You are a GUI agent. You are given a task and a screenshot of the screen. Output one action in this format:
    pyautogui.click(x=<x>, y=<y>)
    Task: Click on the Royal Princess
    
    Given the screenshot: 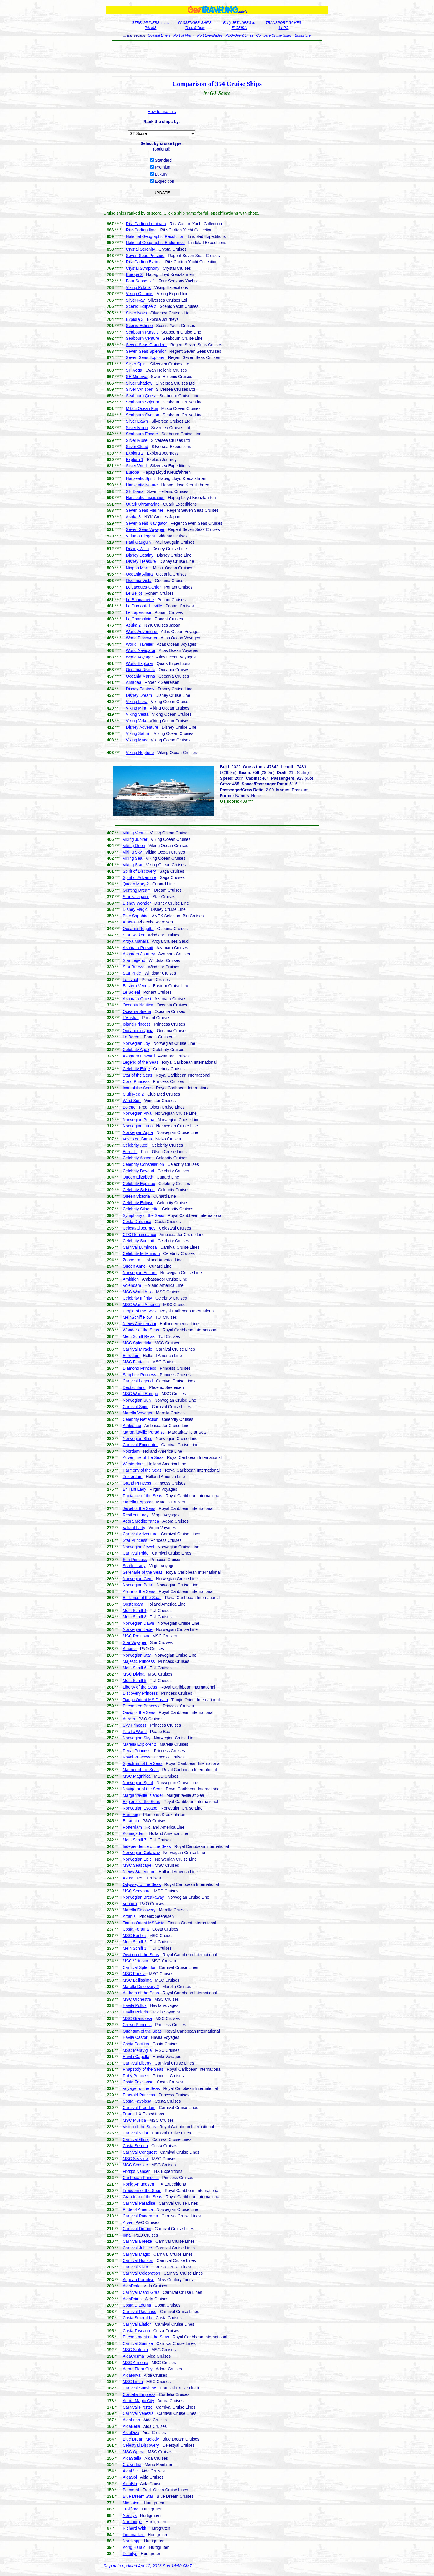 What is the action you would take?
    pyautogui.click(x=136, y=1757)
    